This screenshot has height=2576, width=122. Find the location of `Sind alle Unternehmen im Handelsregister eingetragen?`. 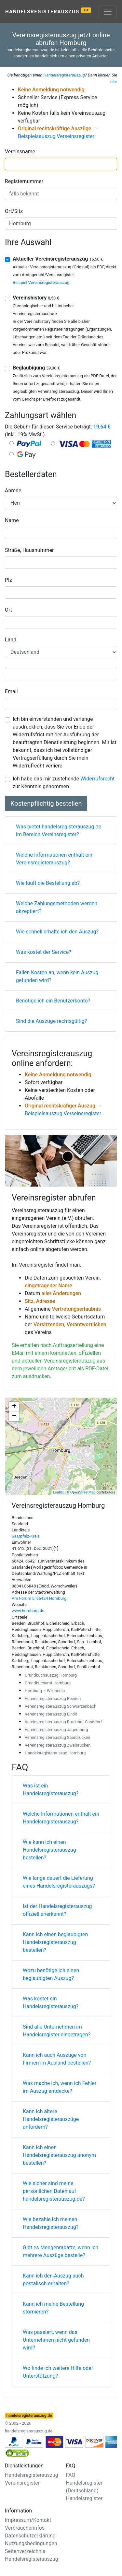

Sind alle Unternehmen im Handelsregister eingetragen? is located at coordinates (56, 2031).